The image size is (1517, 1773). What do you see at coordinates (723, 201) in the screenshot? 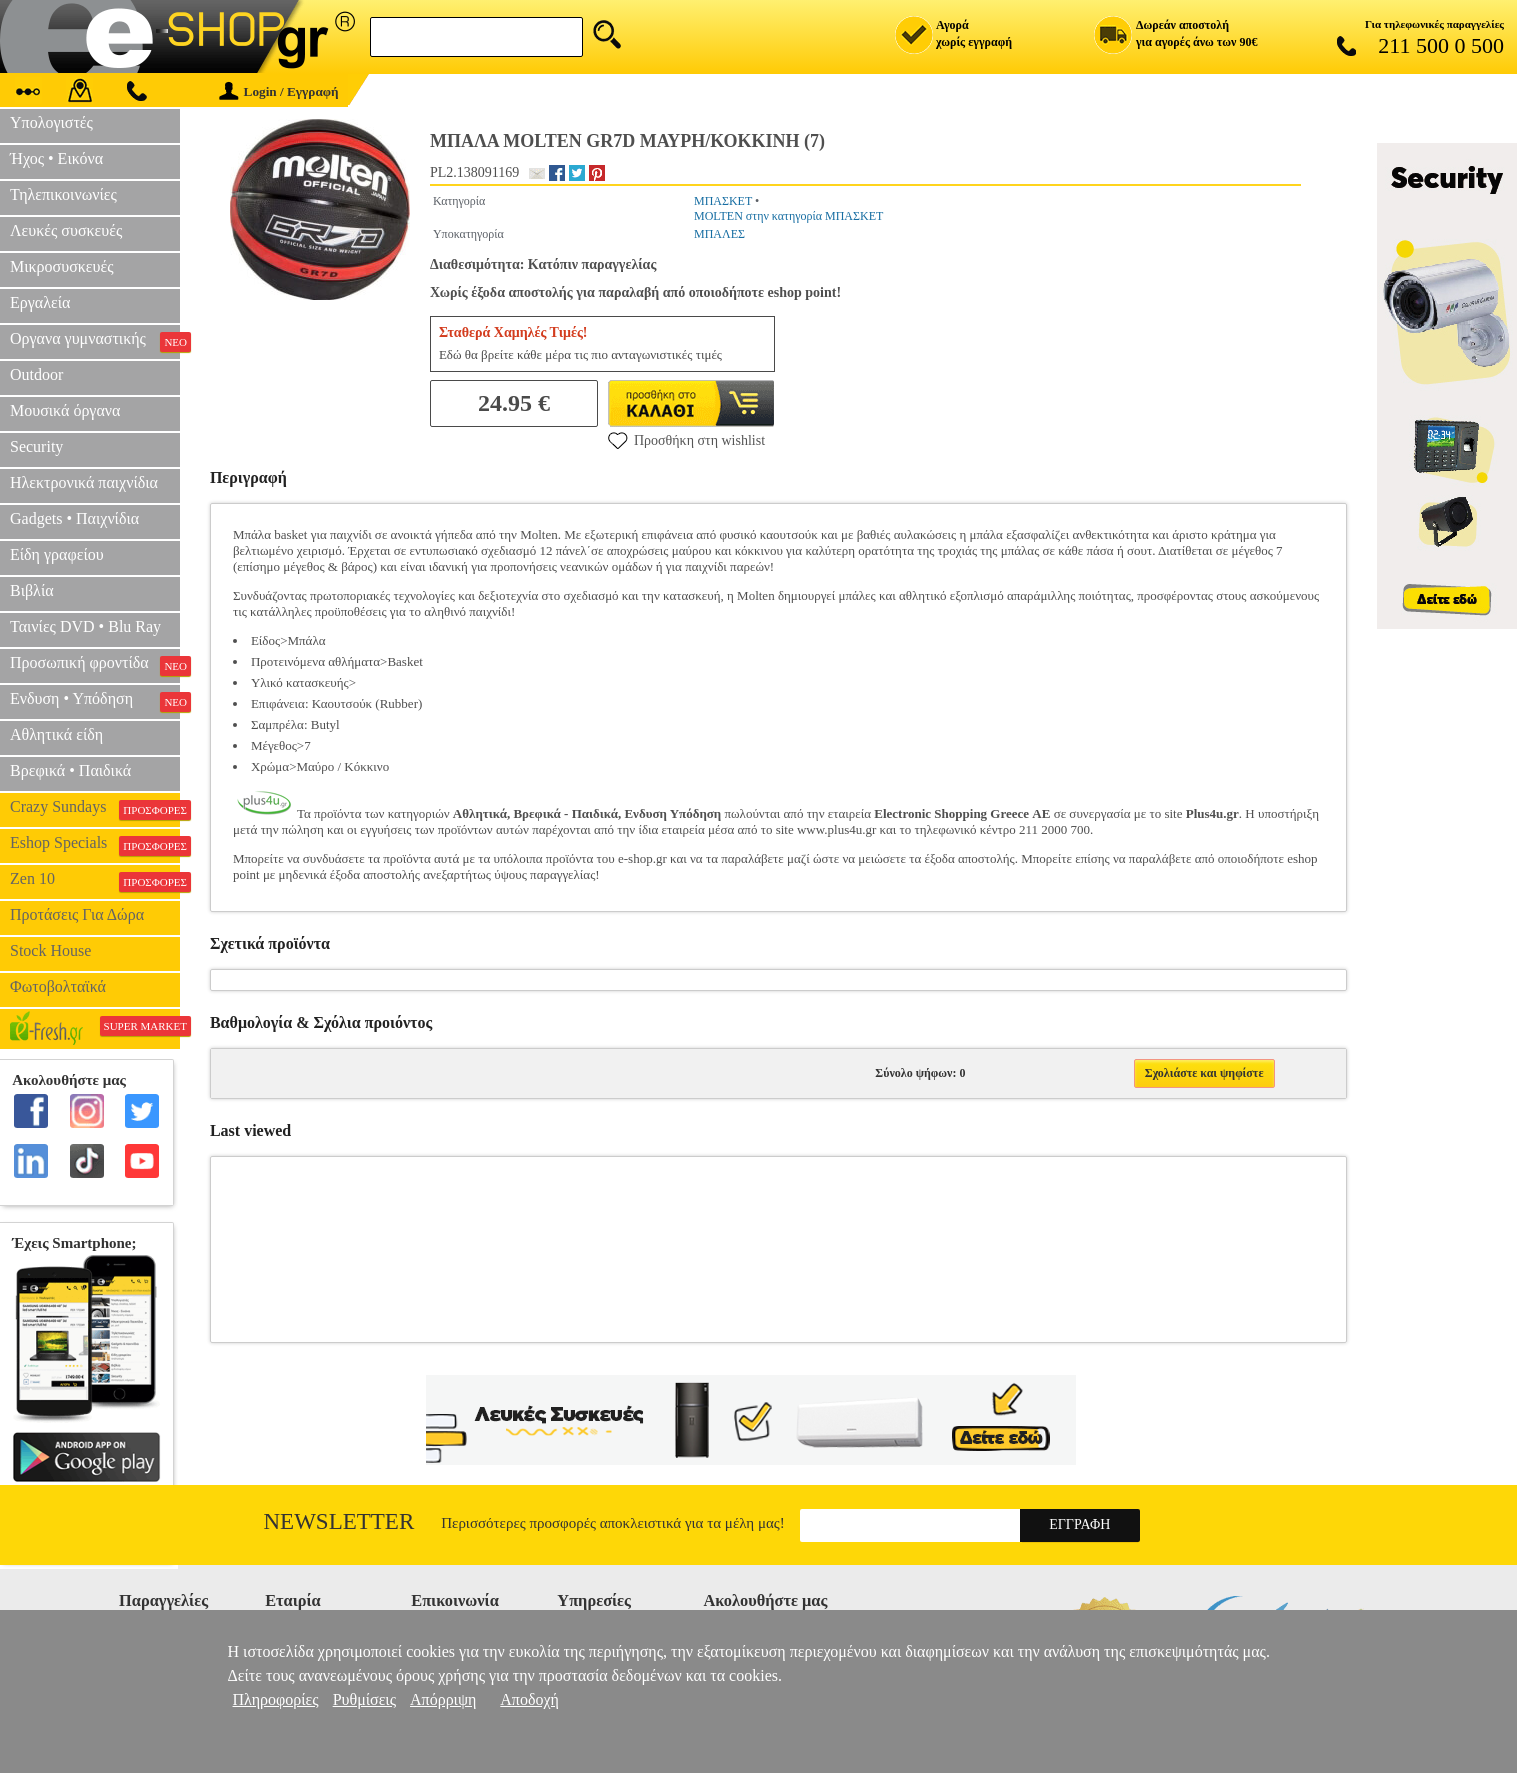
I see `ΜΠΑΣΚΕΤ` at bounding box center [723, 201].